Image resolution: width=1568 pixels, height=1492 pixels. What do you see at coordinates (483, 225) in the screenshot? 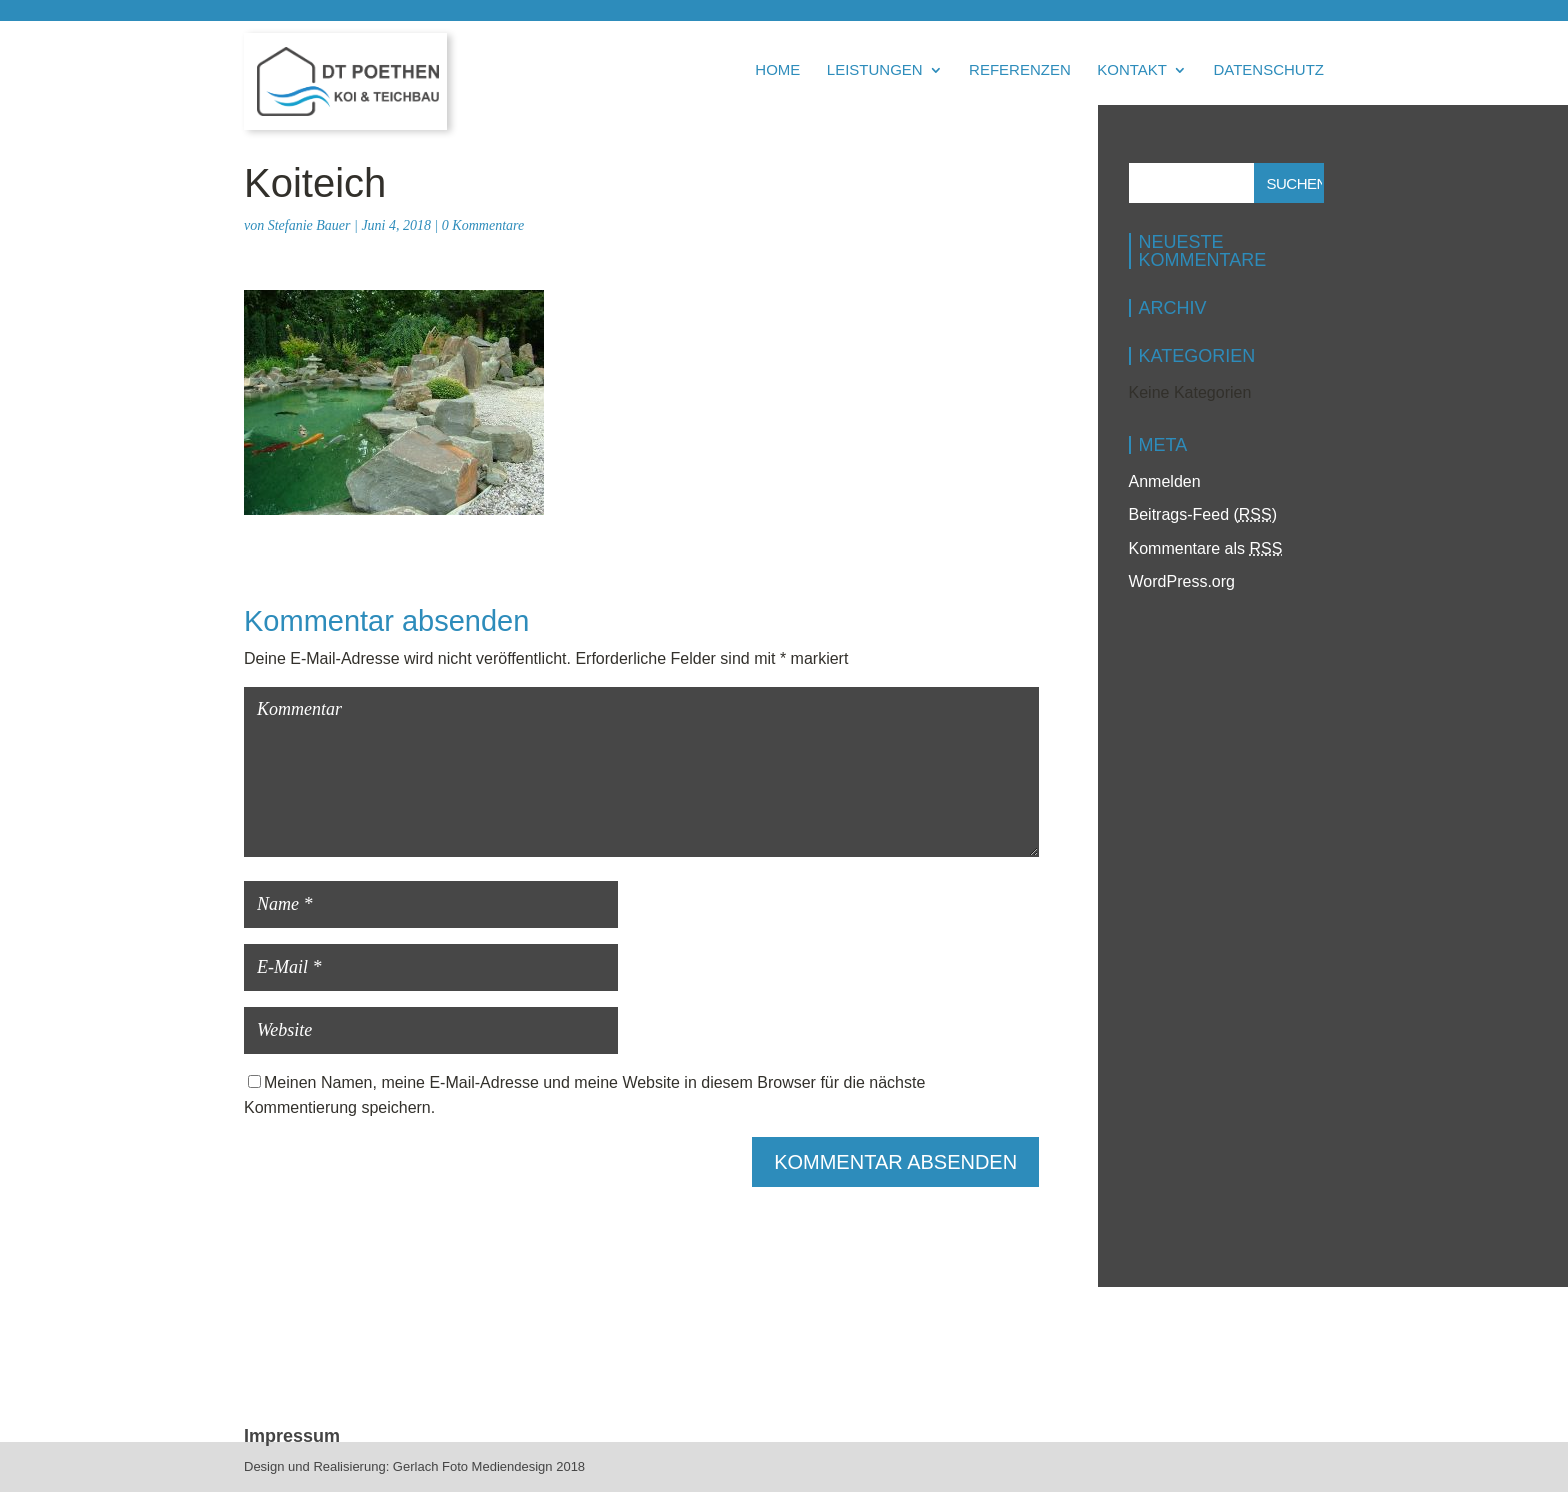
I see `0 Kommentare` at bounding box center [483, 225].